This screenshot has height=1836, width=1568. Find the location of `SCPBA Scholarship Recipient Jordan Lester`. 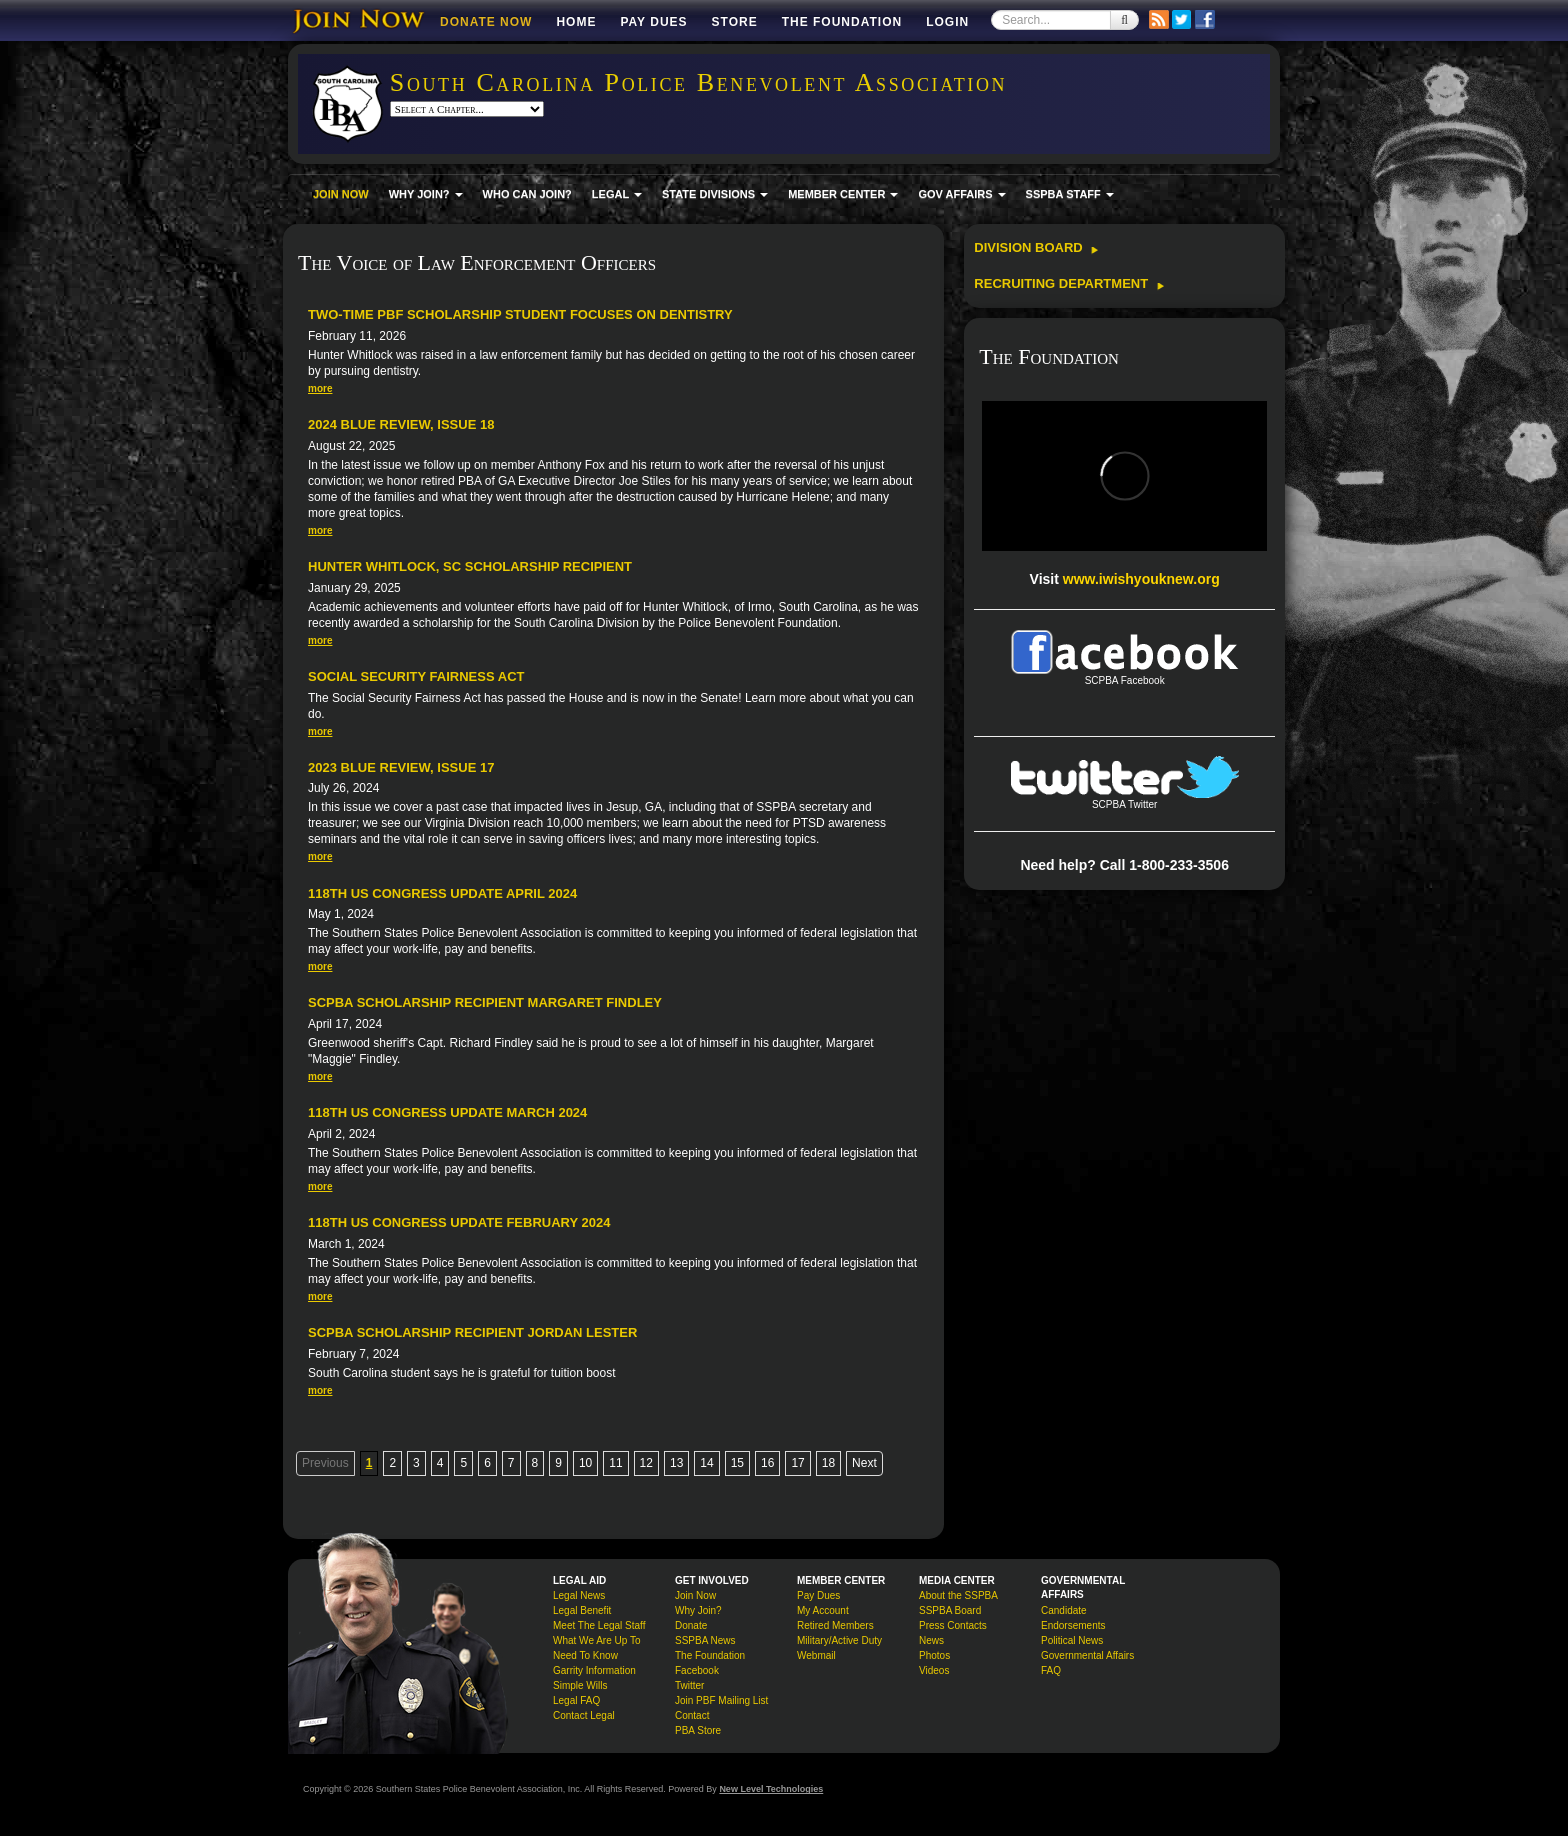

SCPBA Scholarship Recipient Jordan Lester is located at coordinates (472, 1332).